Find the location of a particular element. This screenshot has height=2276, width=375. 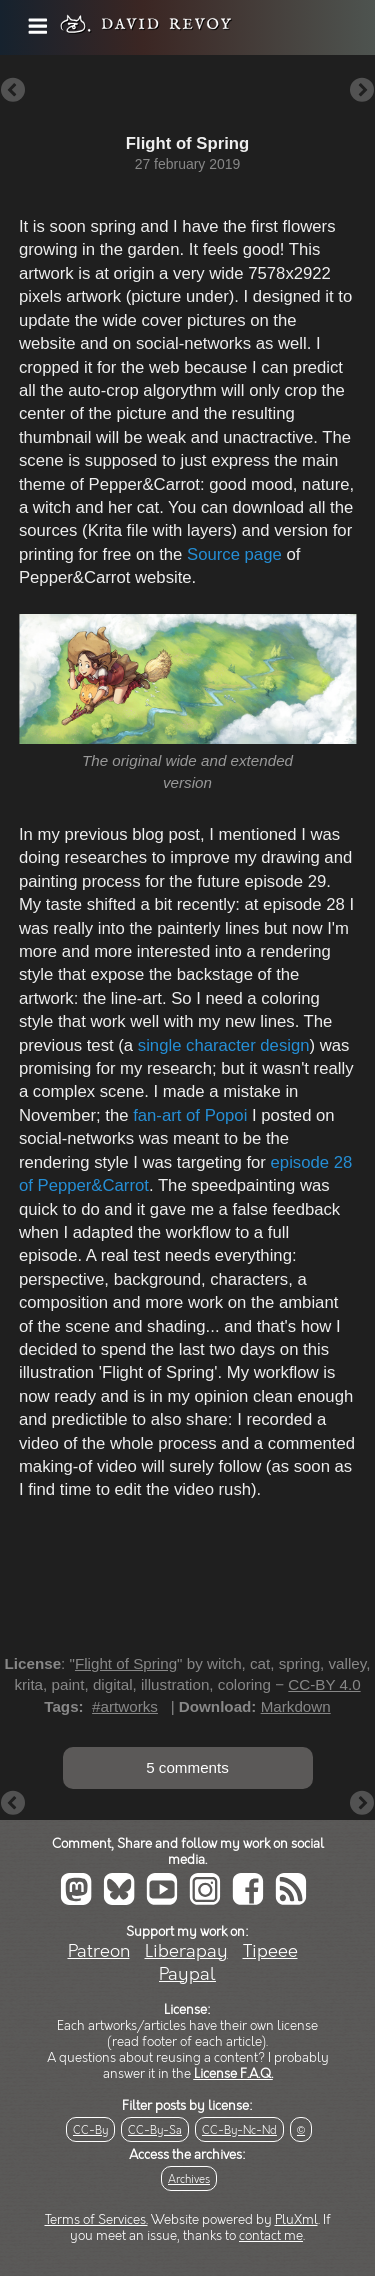

contact me is located at coordinates (271, 2236).